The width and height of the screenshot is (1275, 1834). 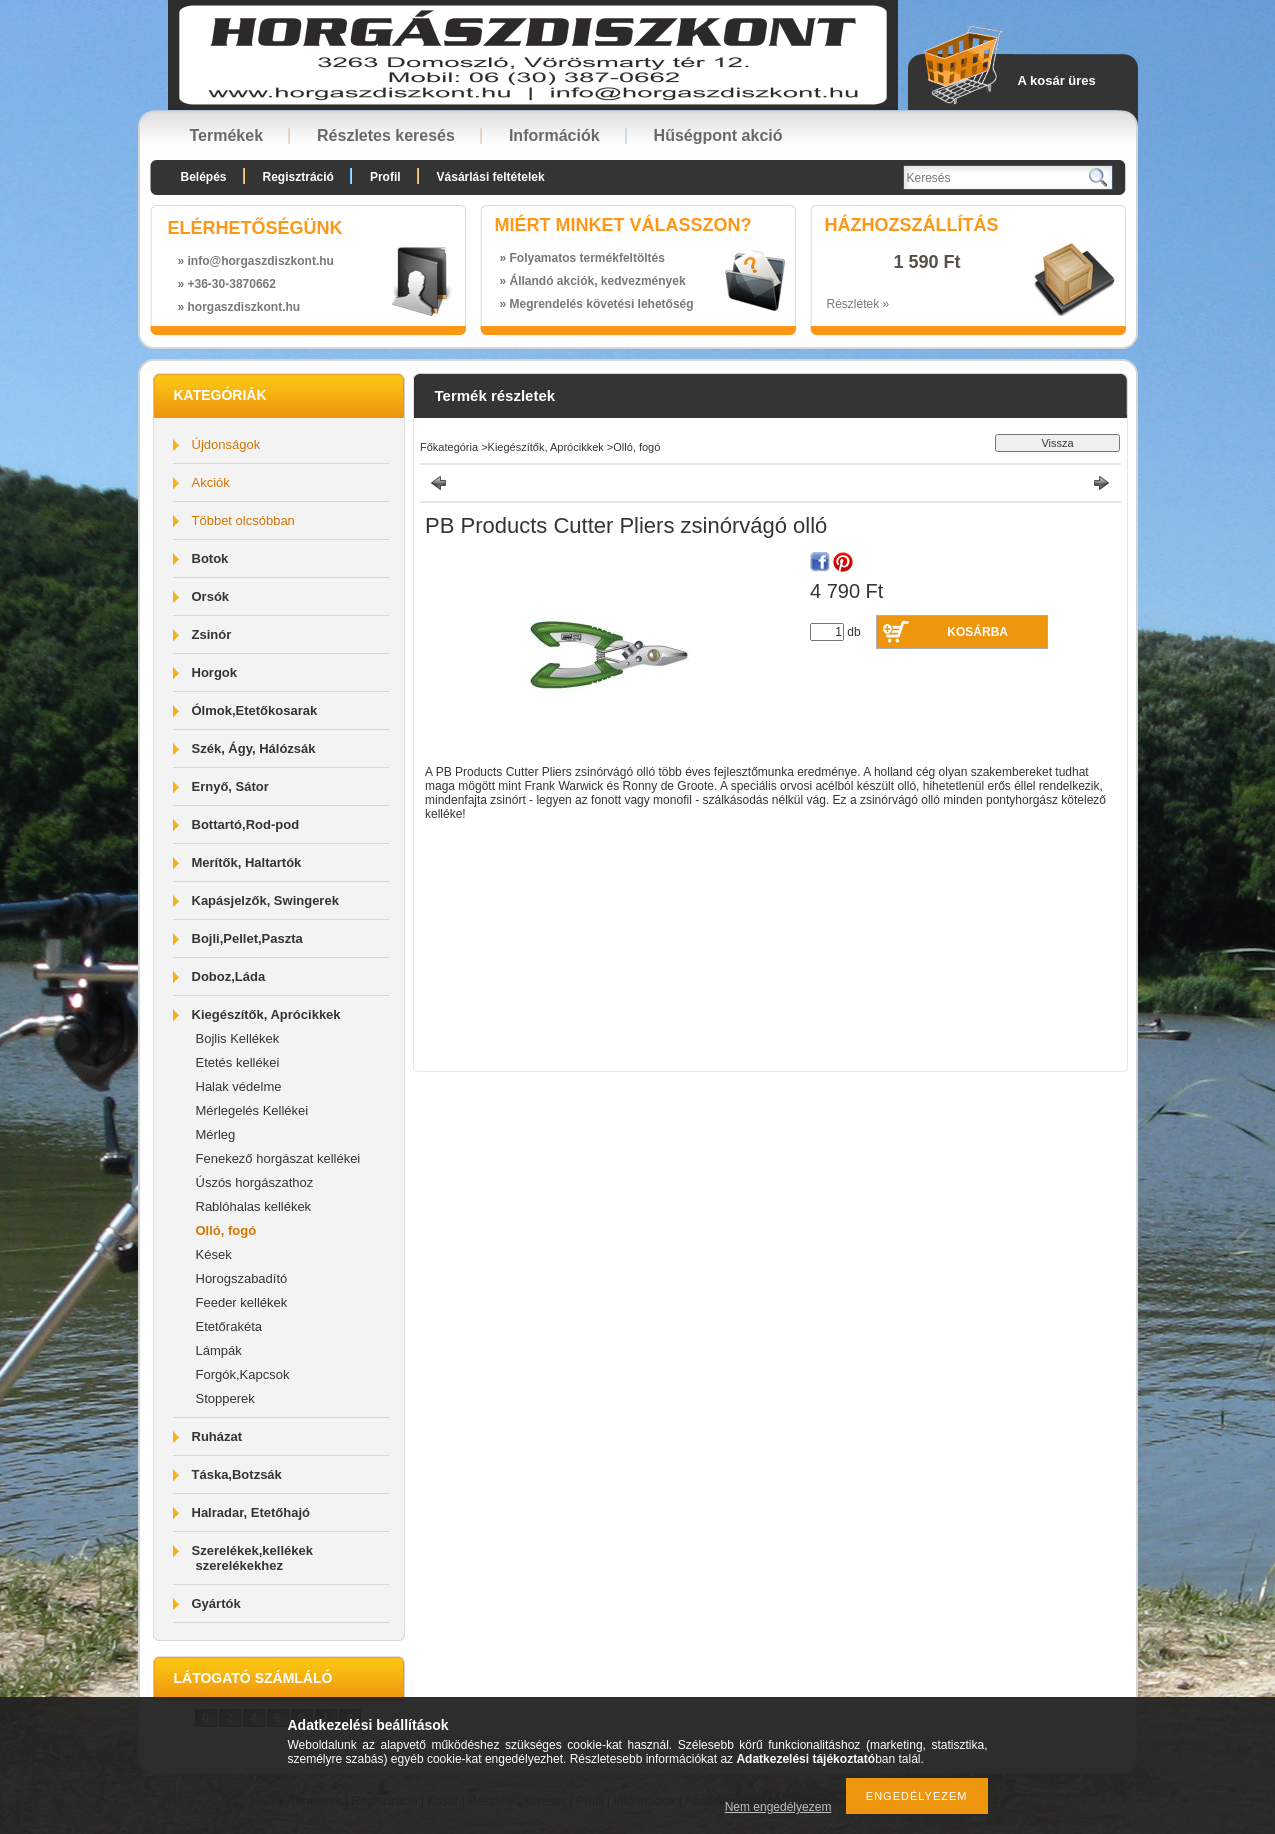 I want to click on Olló, fogó, so click(x=226, y=1230).